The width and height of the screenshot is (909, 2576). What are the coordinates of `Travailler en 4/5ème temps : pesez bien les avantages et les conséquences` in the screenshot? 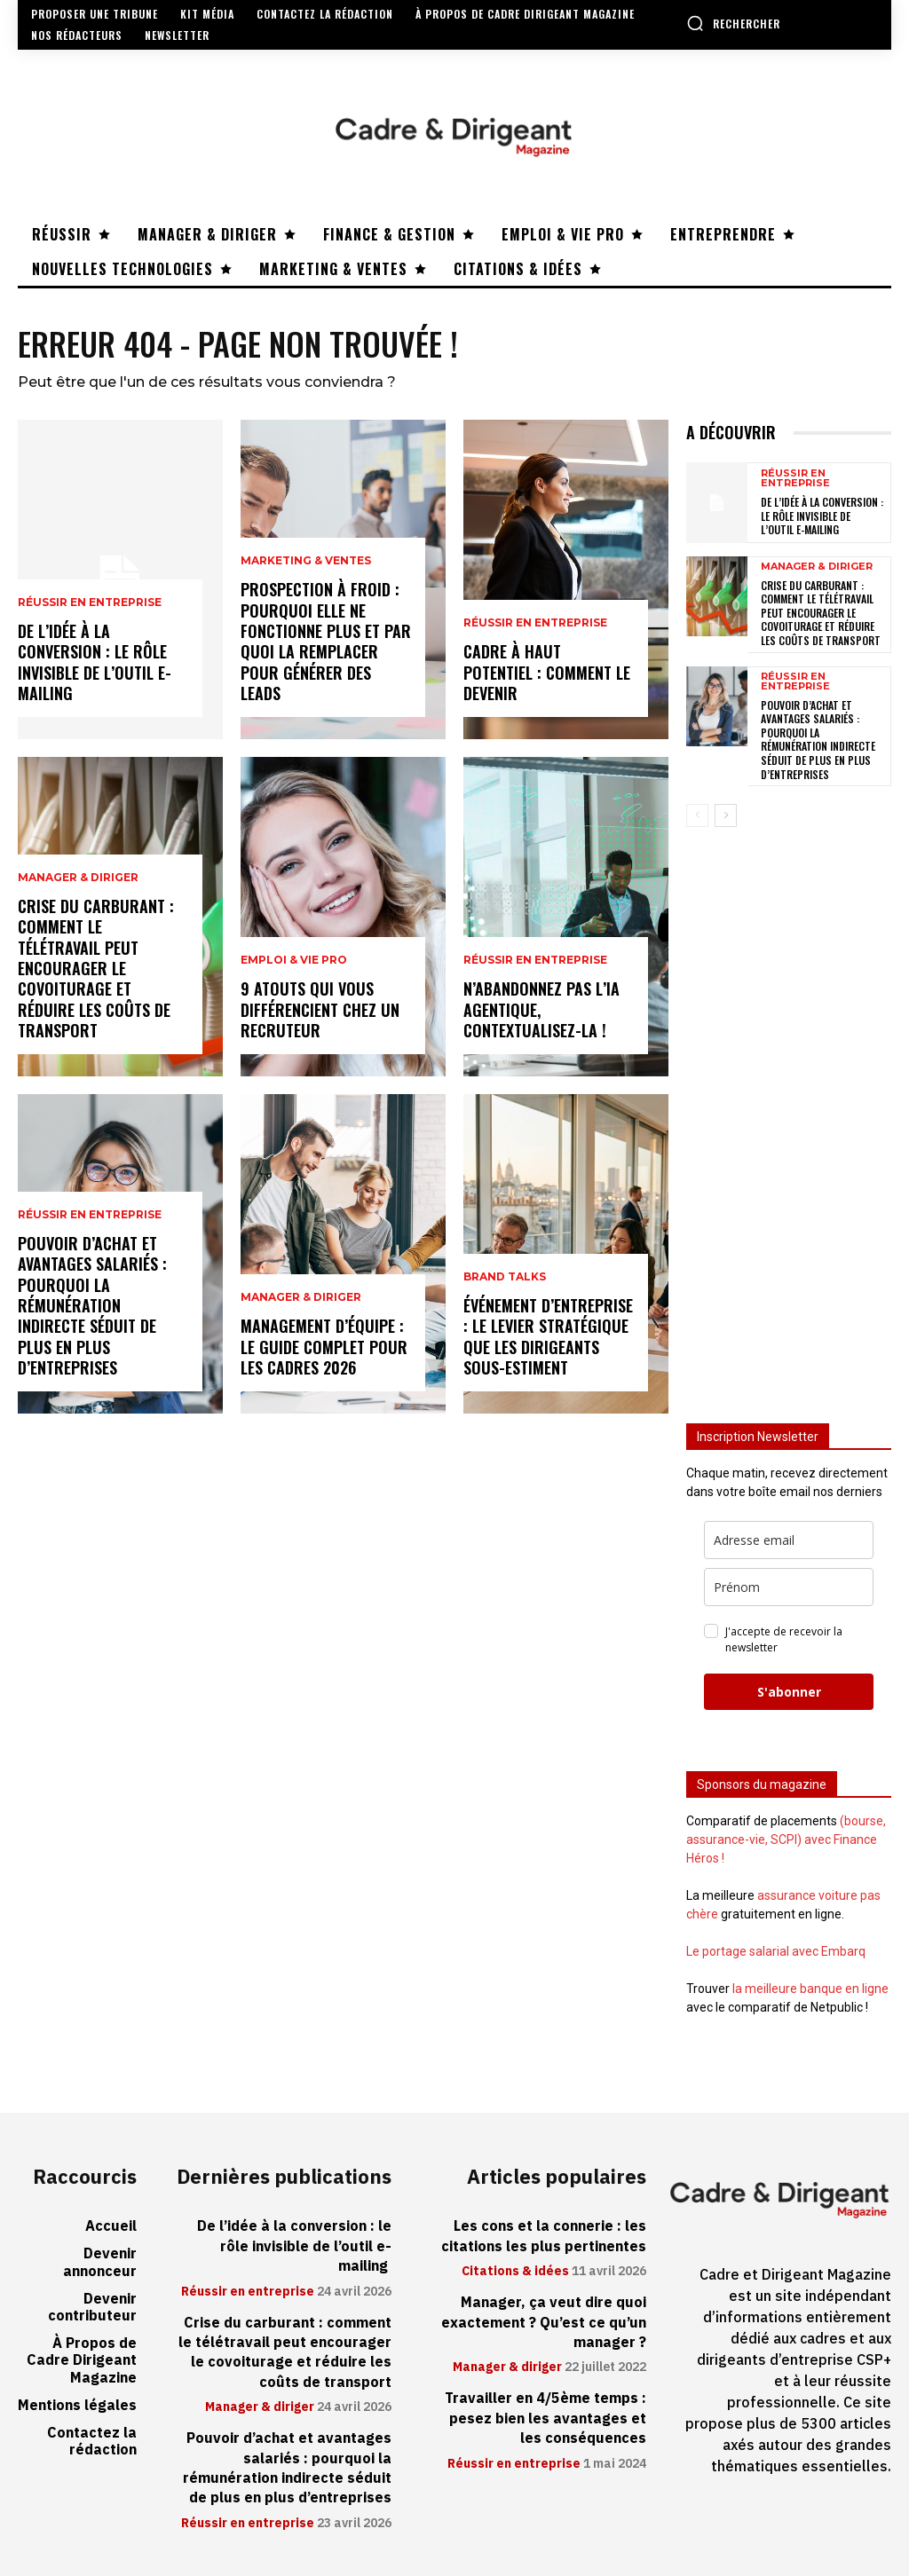 It's located at (545, 2418).